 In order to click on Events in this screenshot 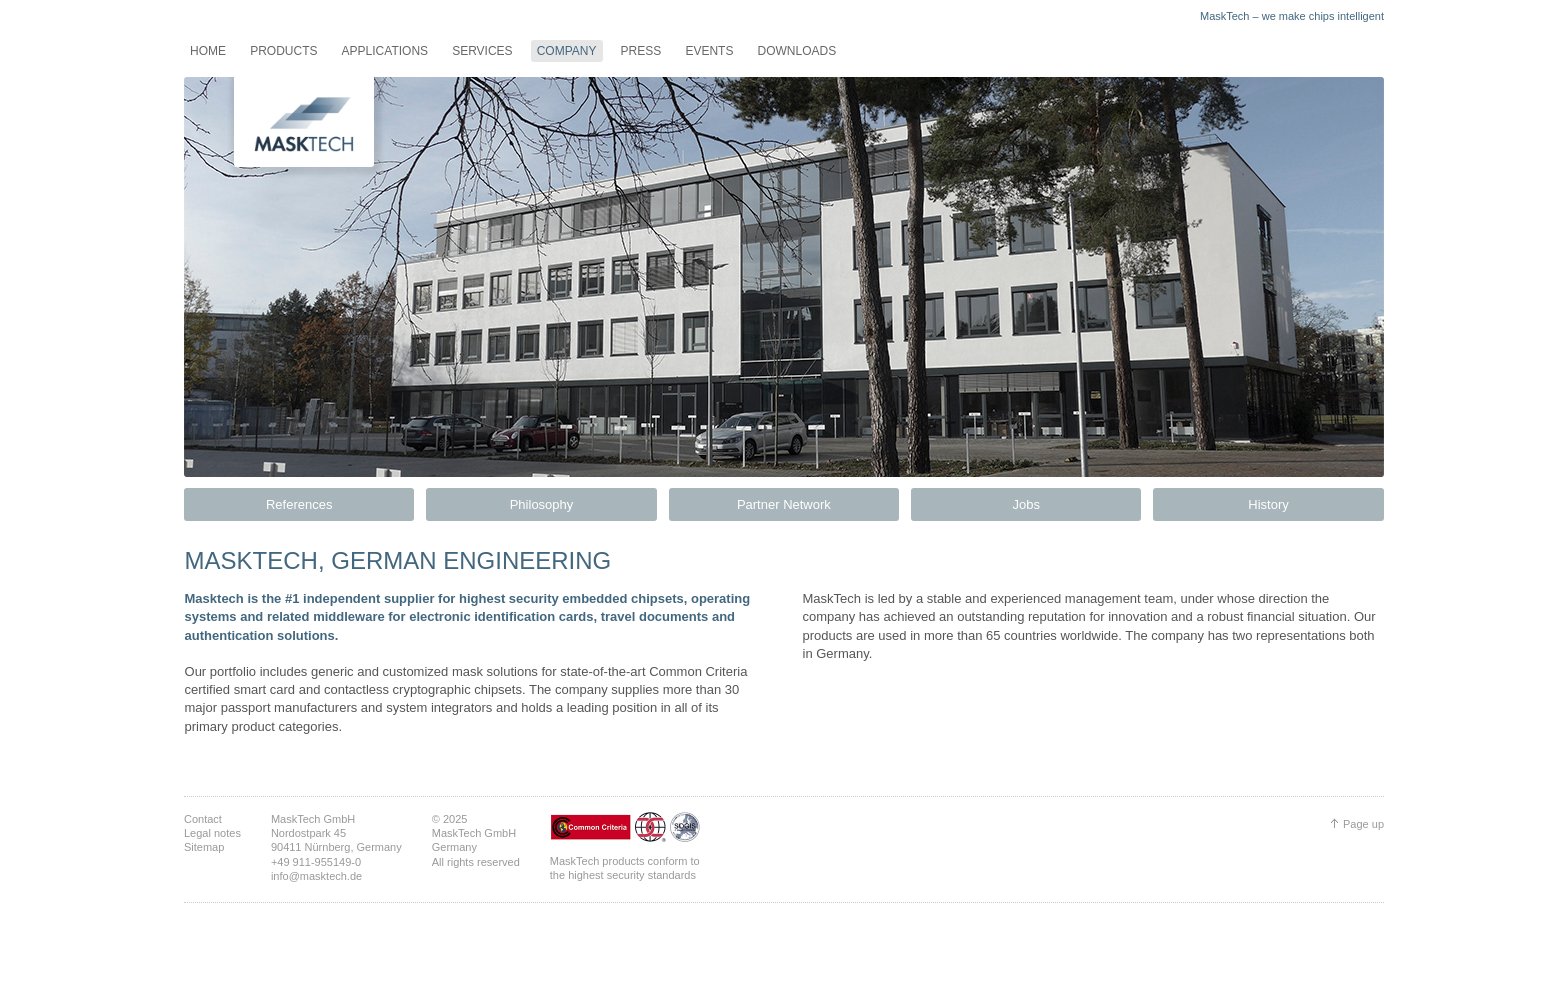, I will do `click(709, 51)`.